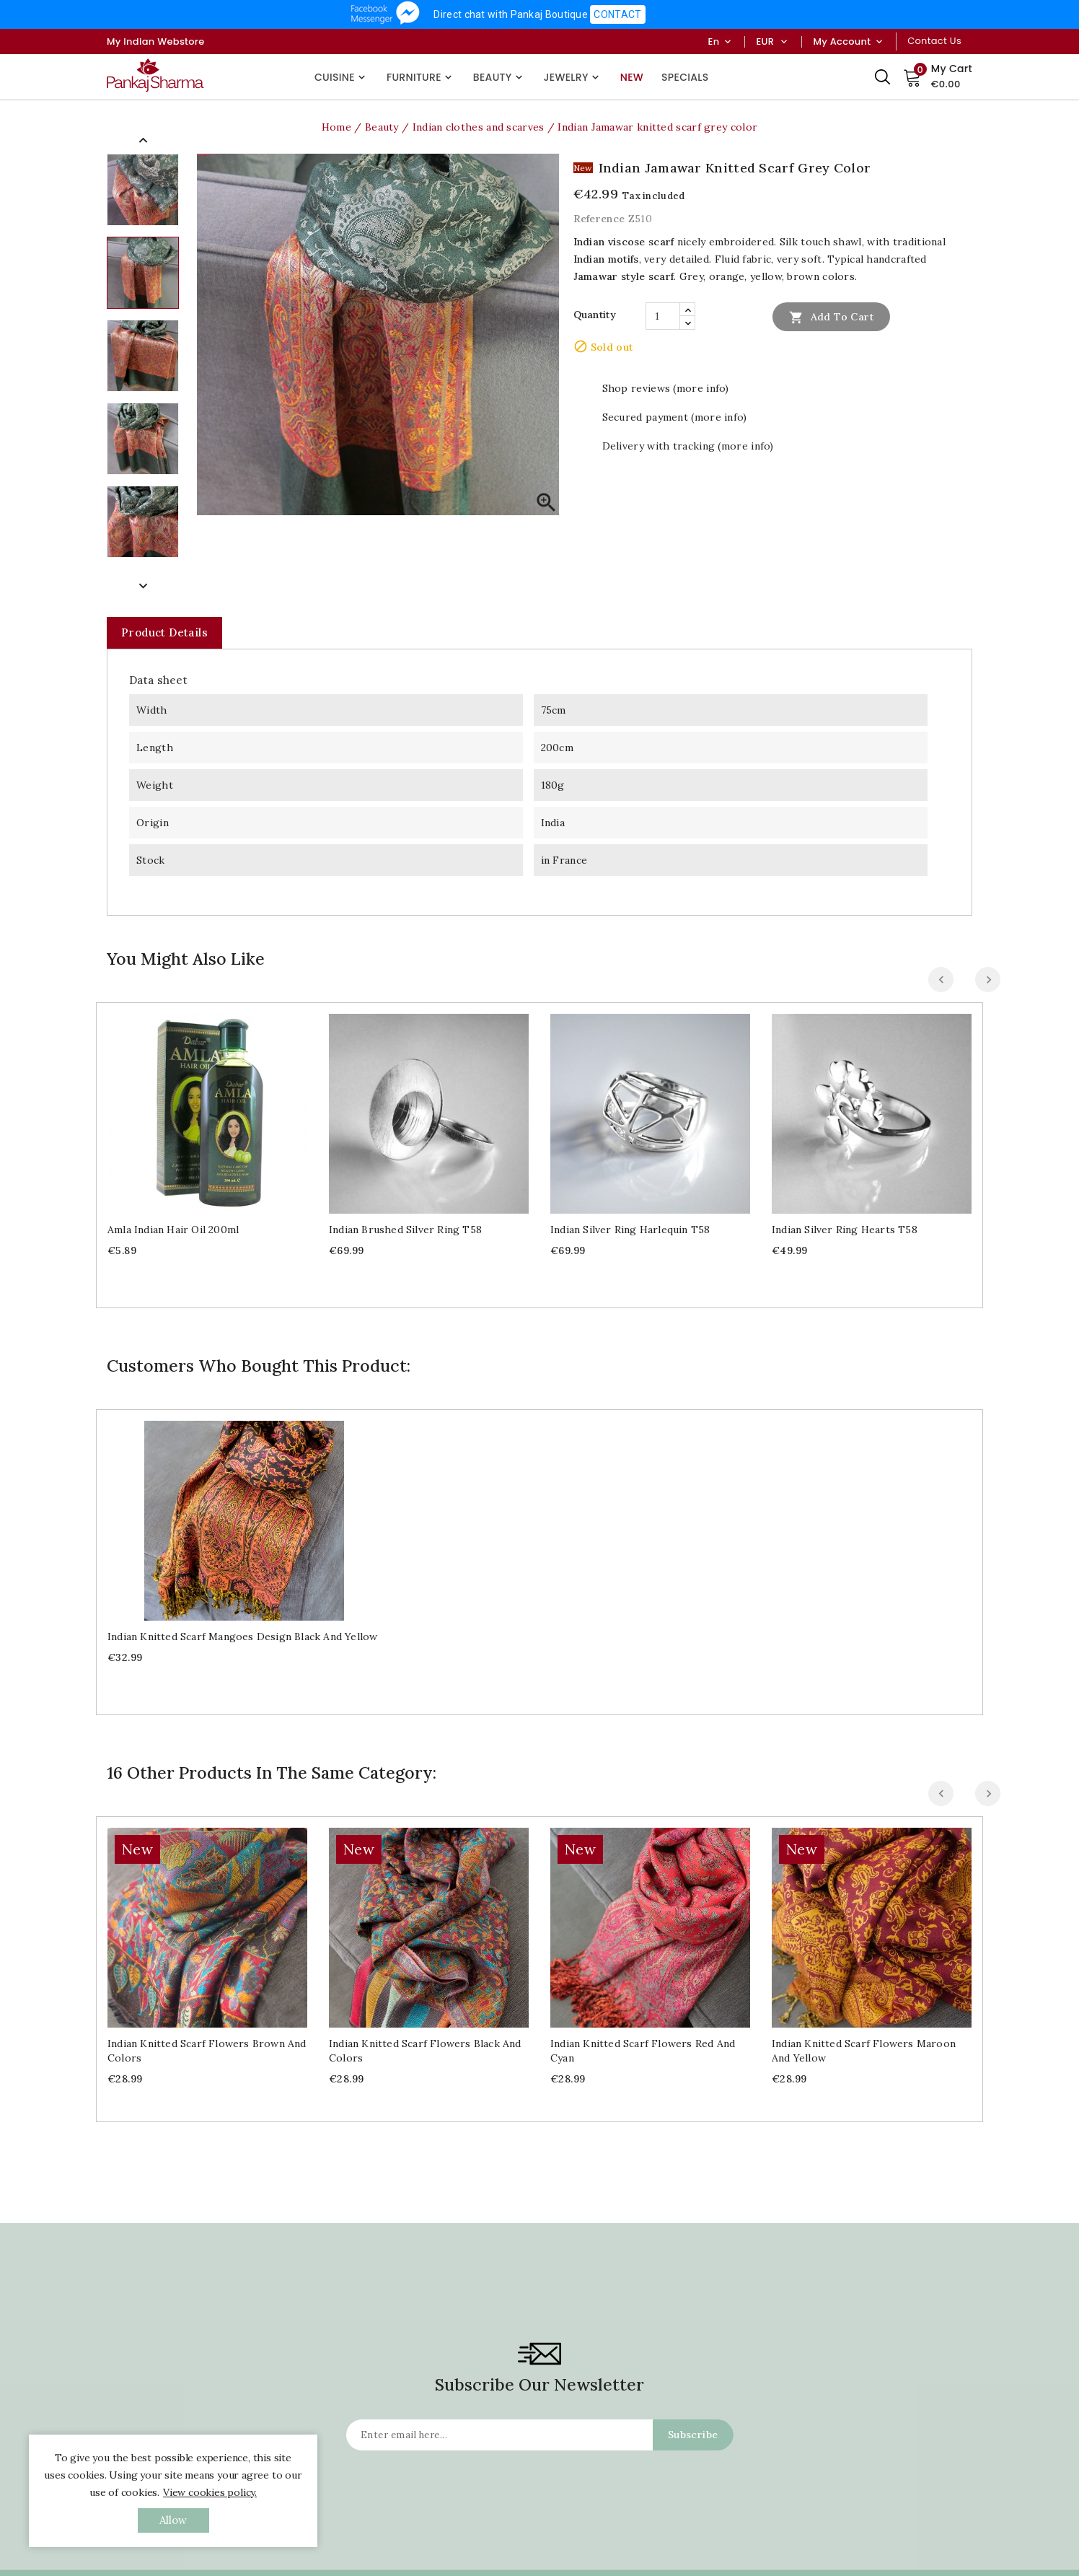  What do you see at coordinates (864, 1868) in the screenshot?
I see `Indian knitted scarf Flowers maroon and yellow` at bounding box center [864, 1868].